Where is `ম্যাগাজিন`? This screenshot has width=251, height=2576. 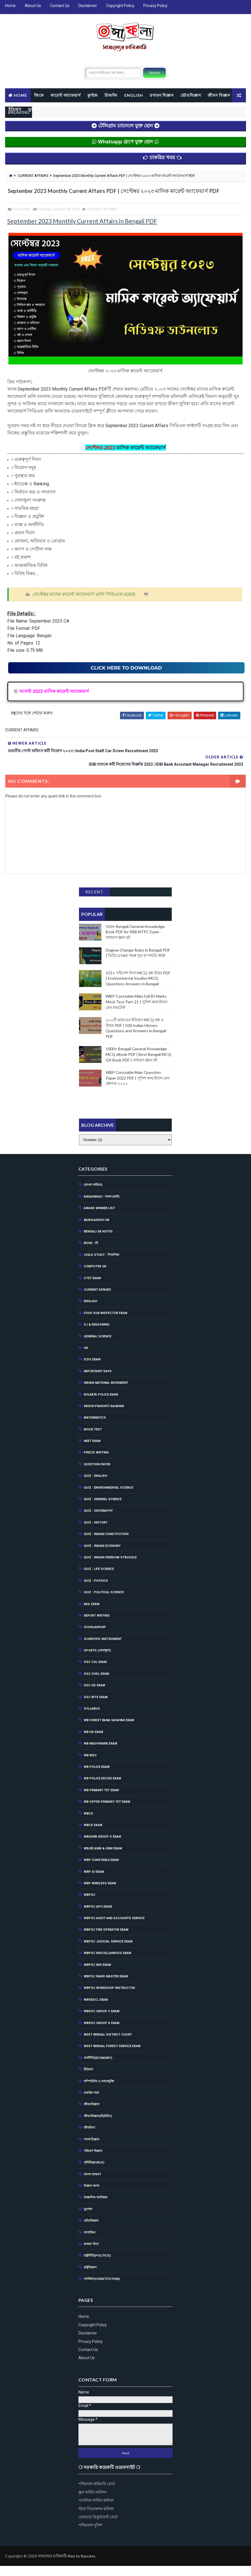 ম্যাগাজিন is located at coordinates (90, 2242).